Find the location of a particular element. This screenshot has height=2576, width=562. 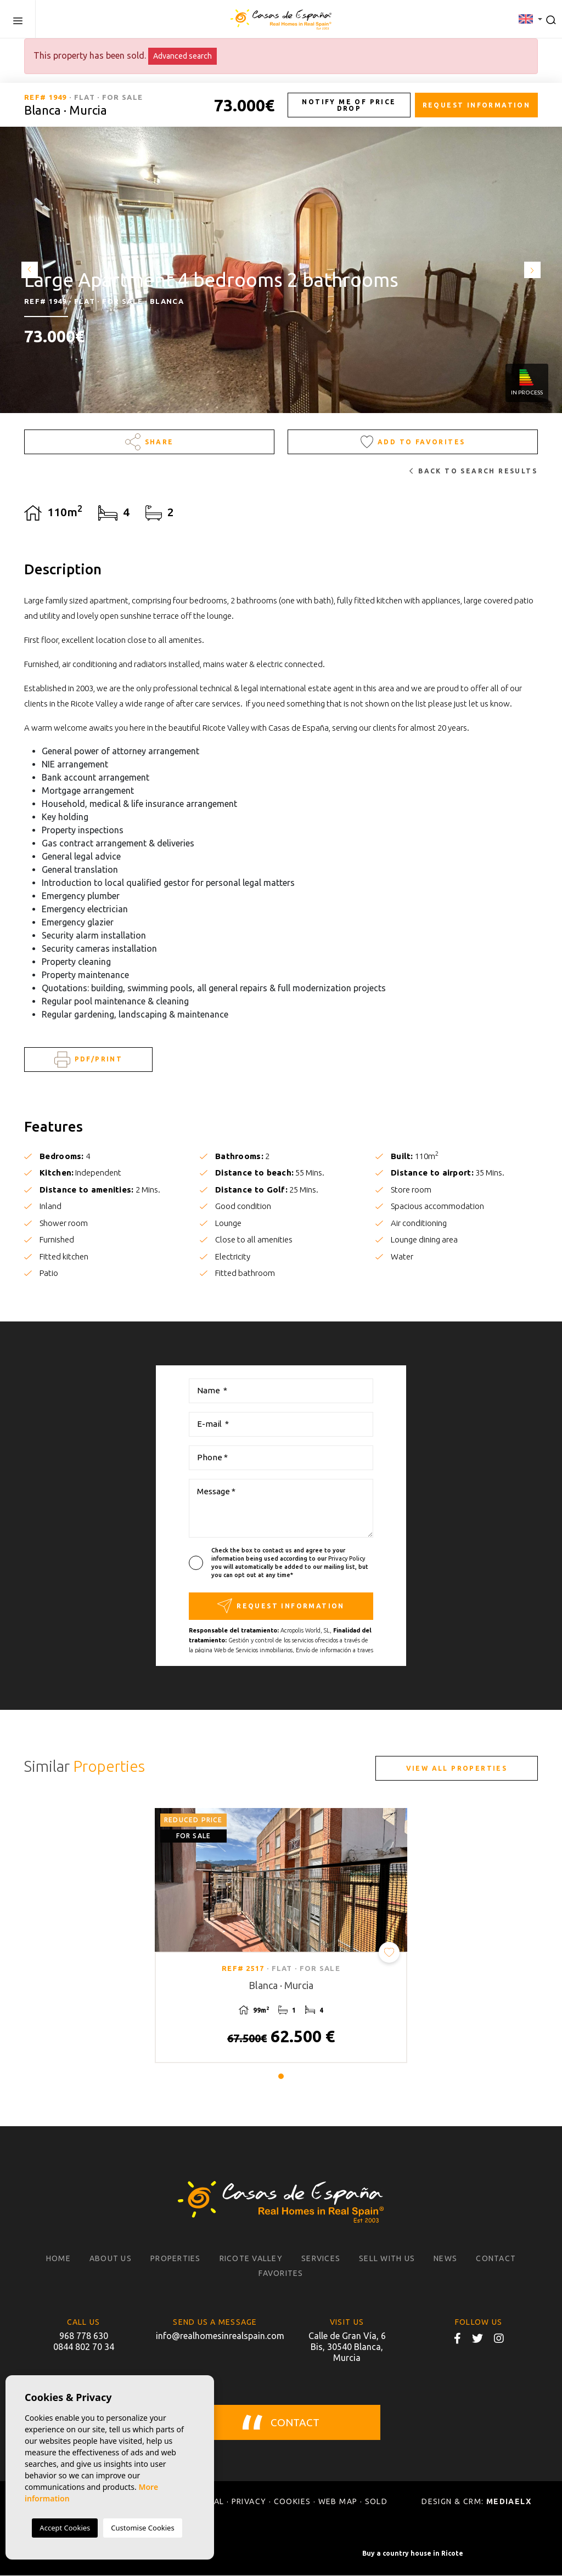

Home is located at coordinates (58, 2259).